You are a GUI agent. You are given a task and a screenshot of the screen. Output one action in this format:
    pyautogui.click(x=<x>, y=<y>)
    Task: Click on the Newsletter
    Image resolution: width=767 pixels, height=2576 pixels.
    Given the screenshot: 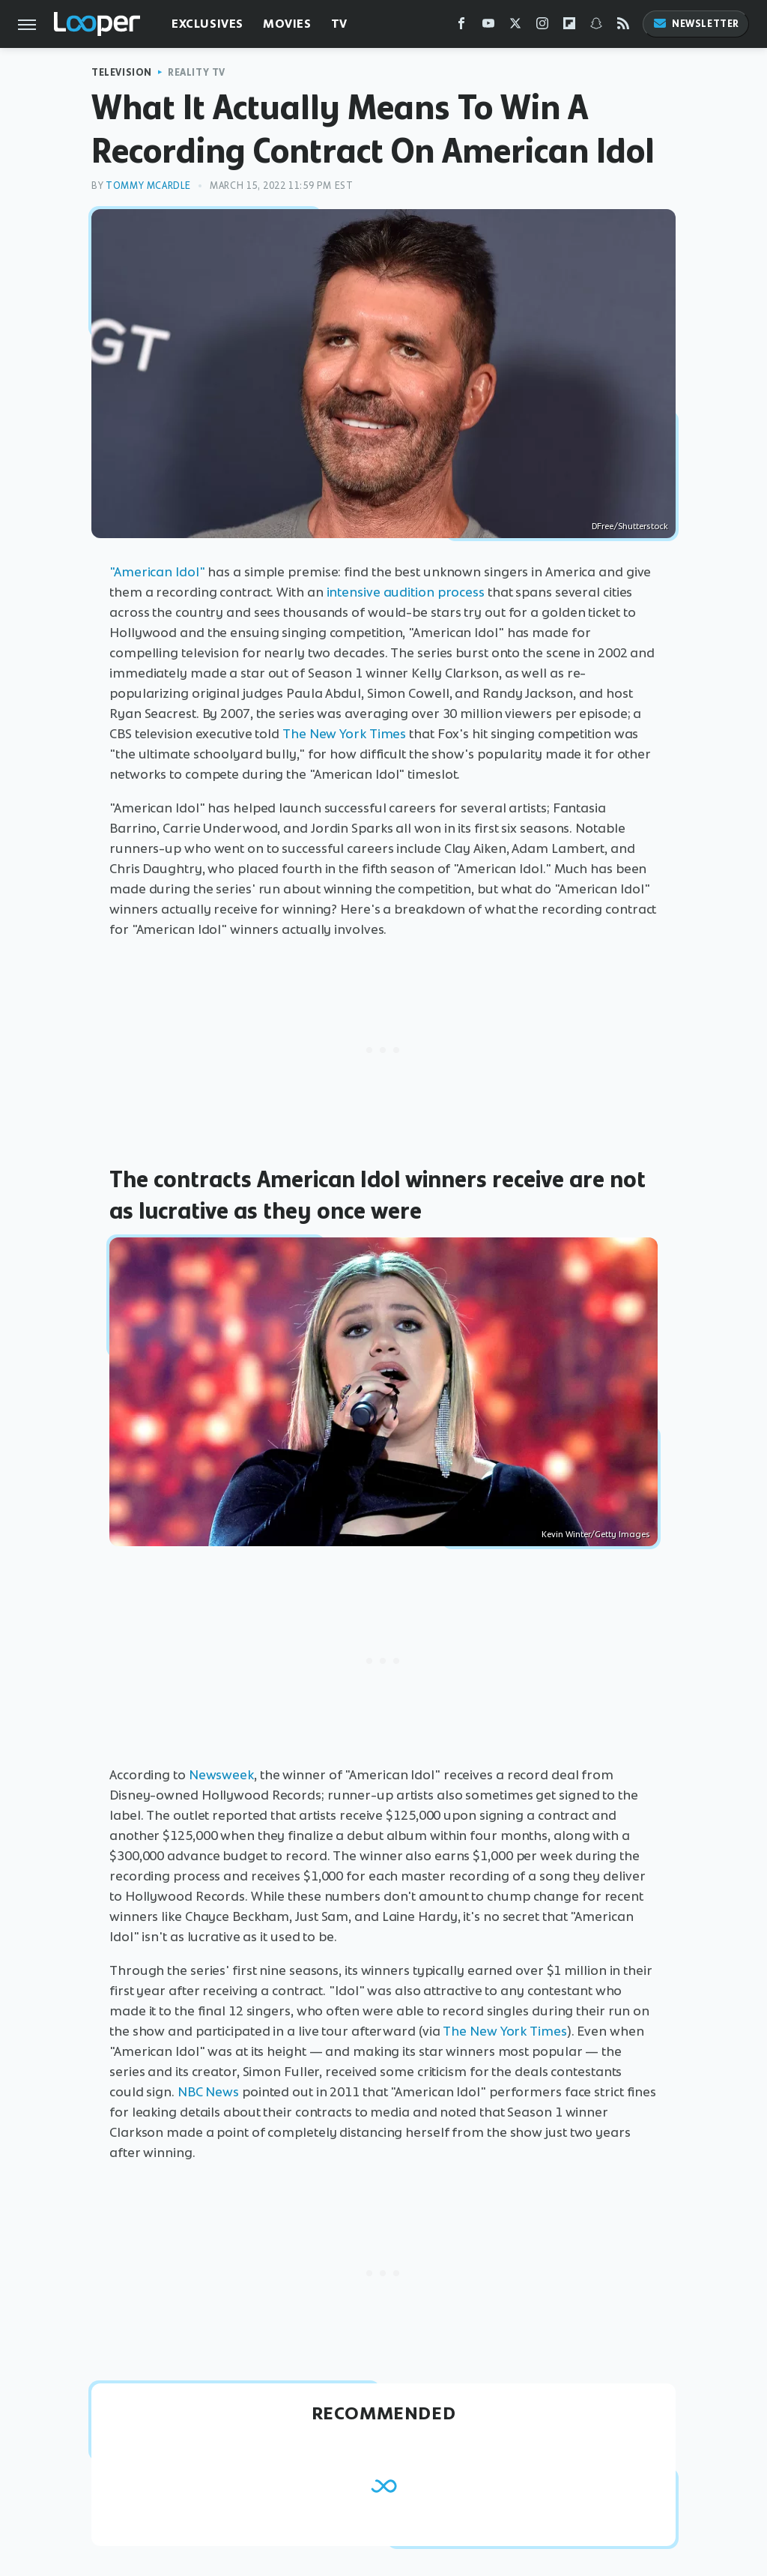 What is the action you would take?
    pyautogui.click(x=695, y=23)
    